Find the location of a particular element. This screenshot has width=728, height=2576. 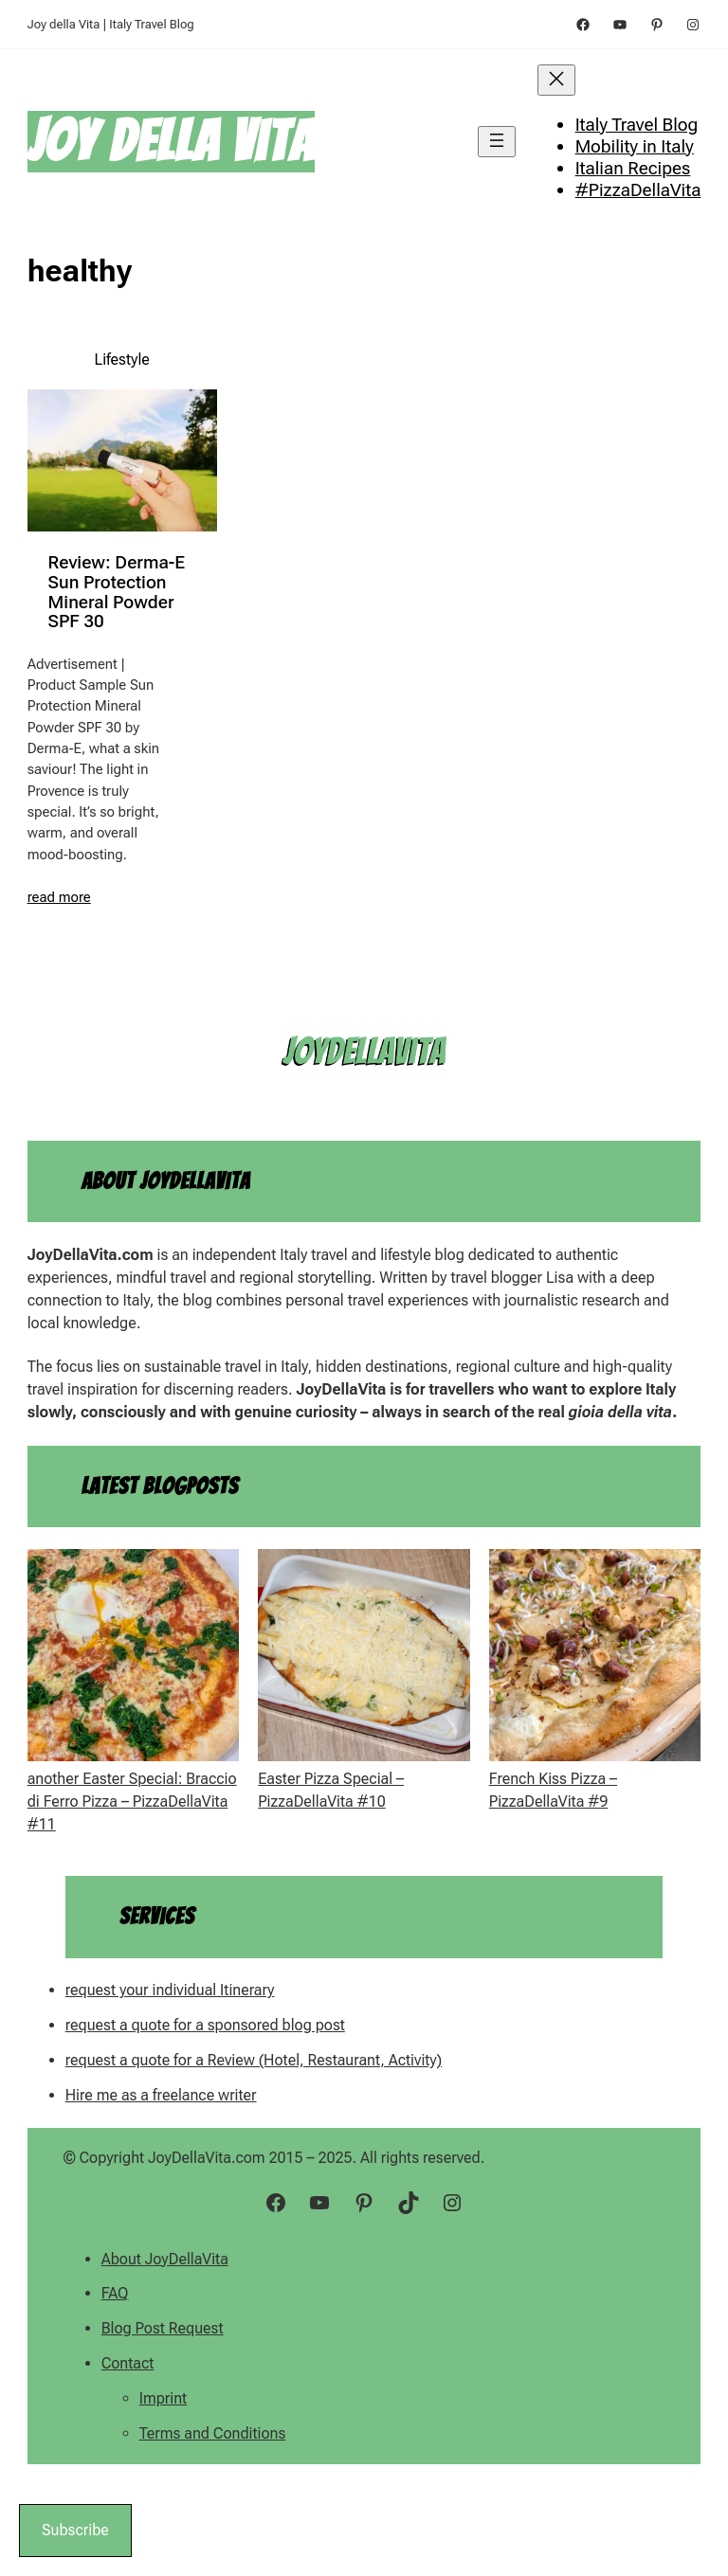

Review: Derma-E Sun Protection Mineral Powder SPF 30 is located at coordinates (117, 592).